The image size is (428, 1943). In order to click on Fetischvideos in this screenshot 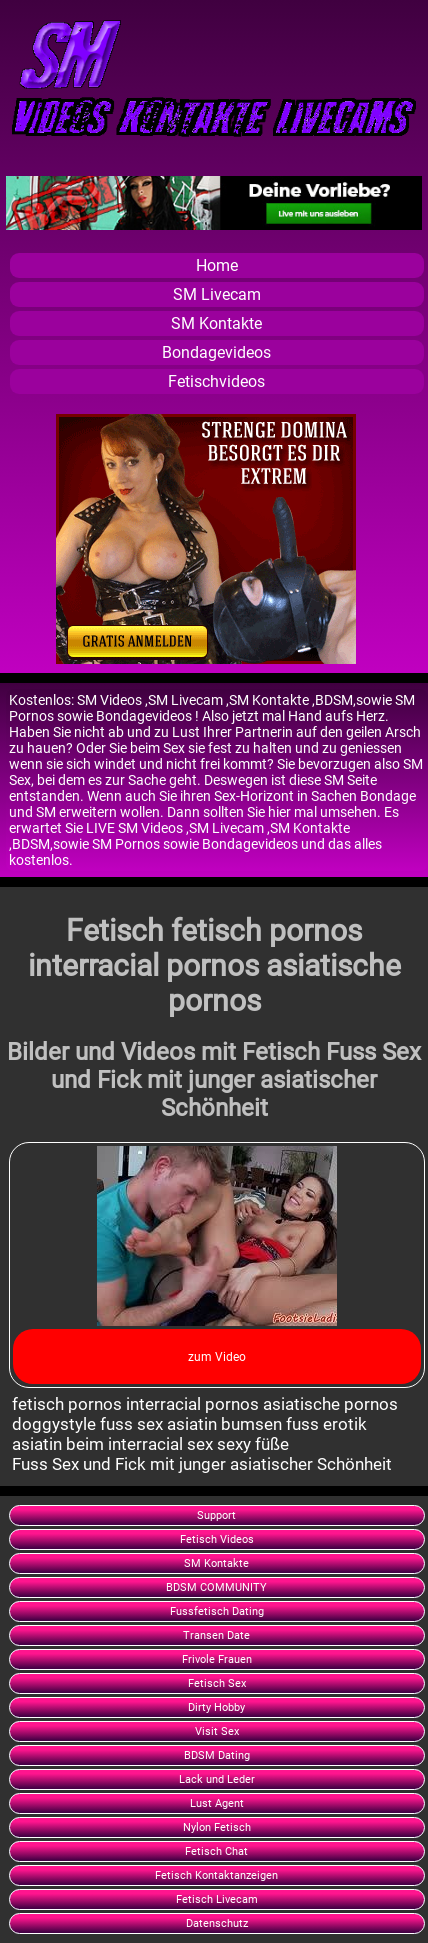, I will do `click(216, 381)`.